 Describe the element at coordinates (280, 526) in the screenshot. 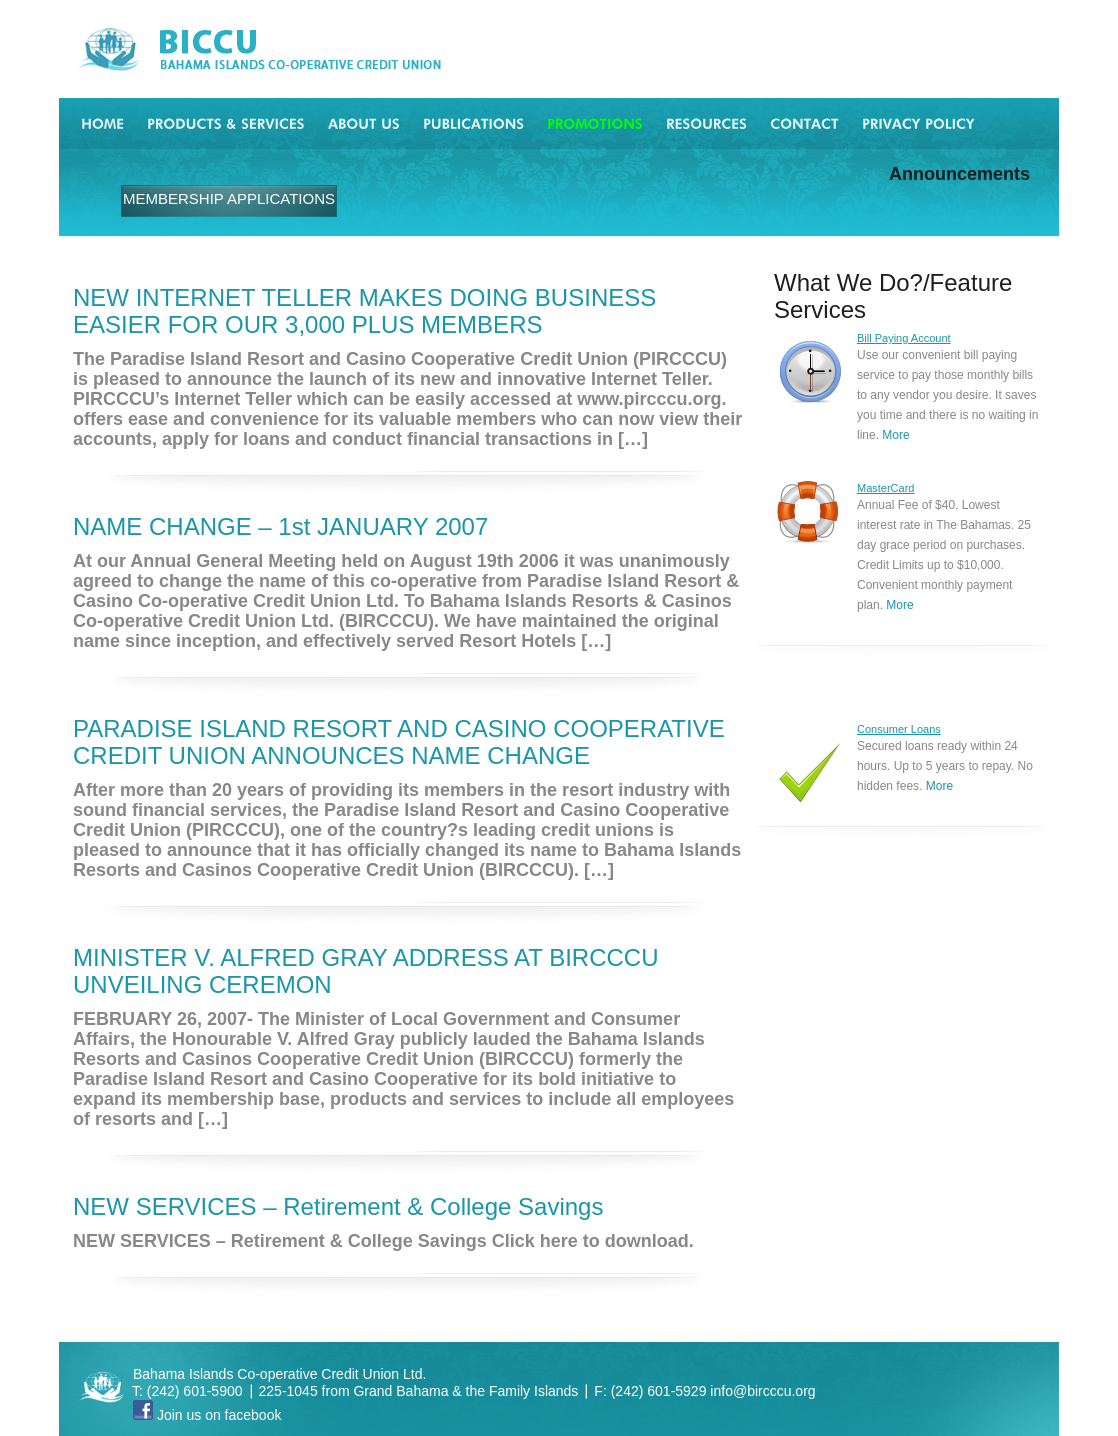

I see `NAME CHANGE – 1st JANUARY 2007` at that location.